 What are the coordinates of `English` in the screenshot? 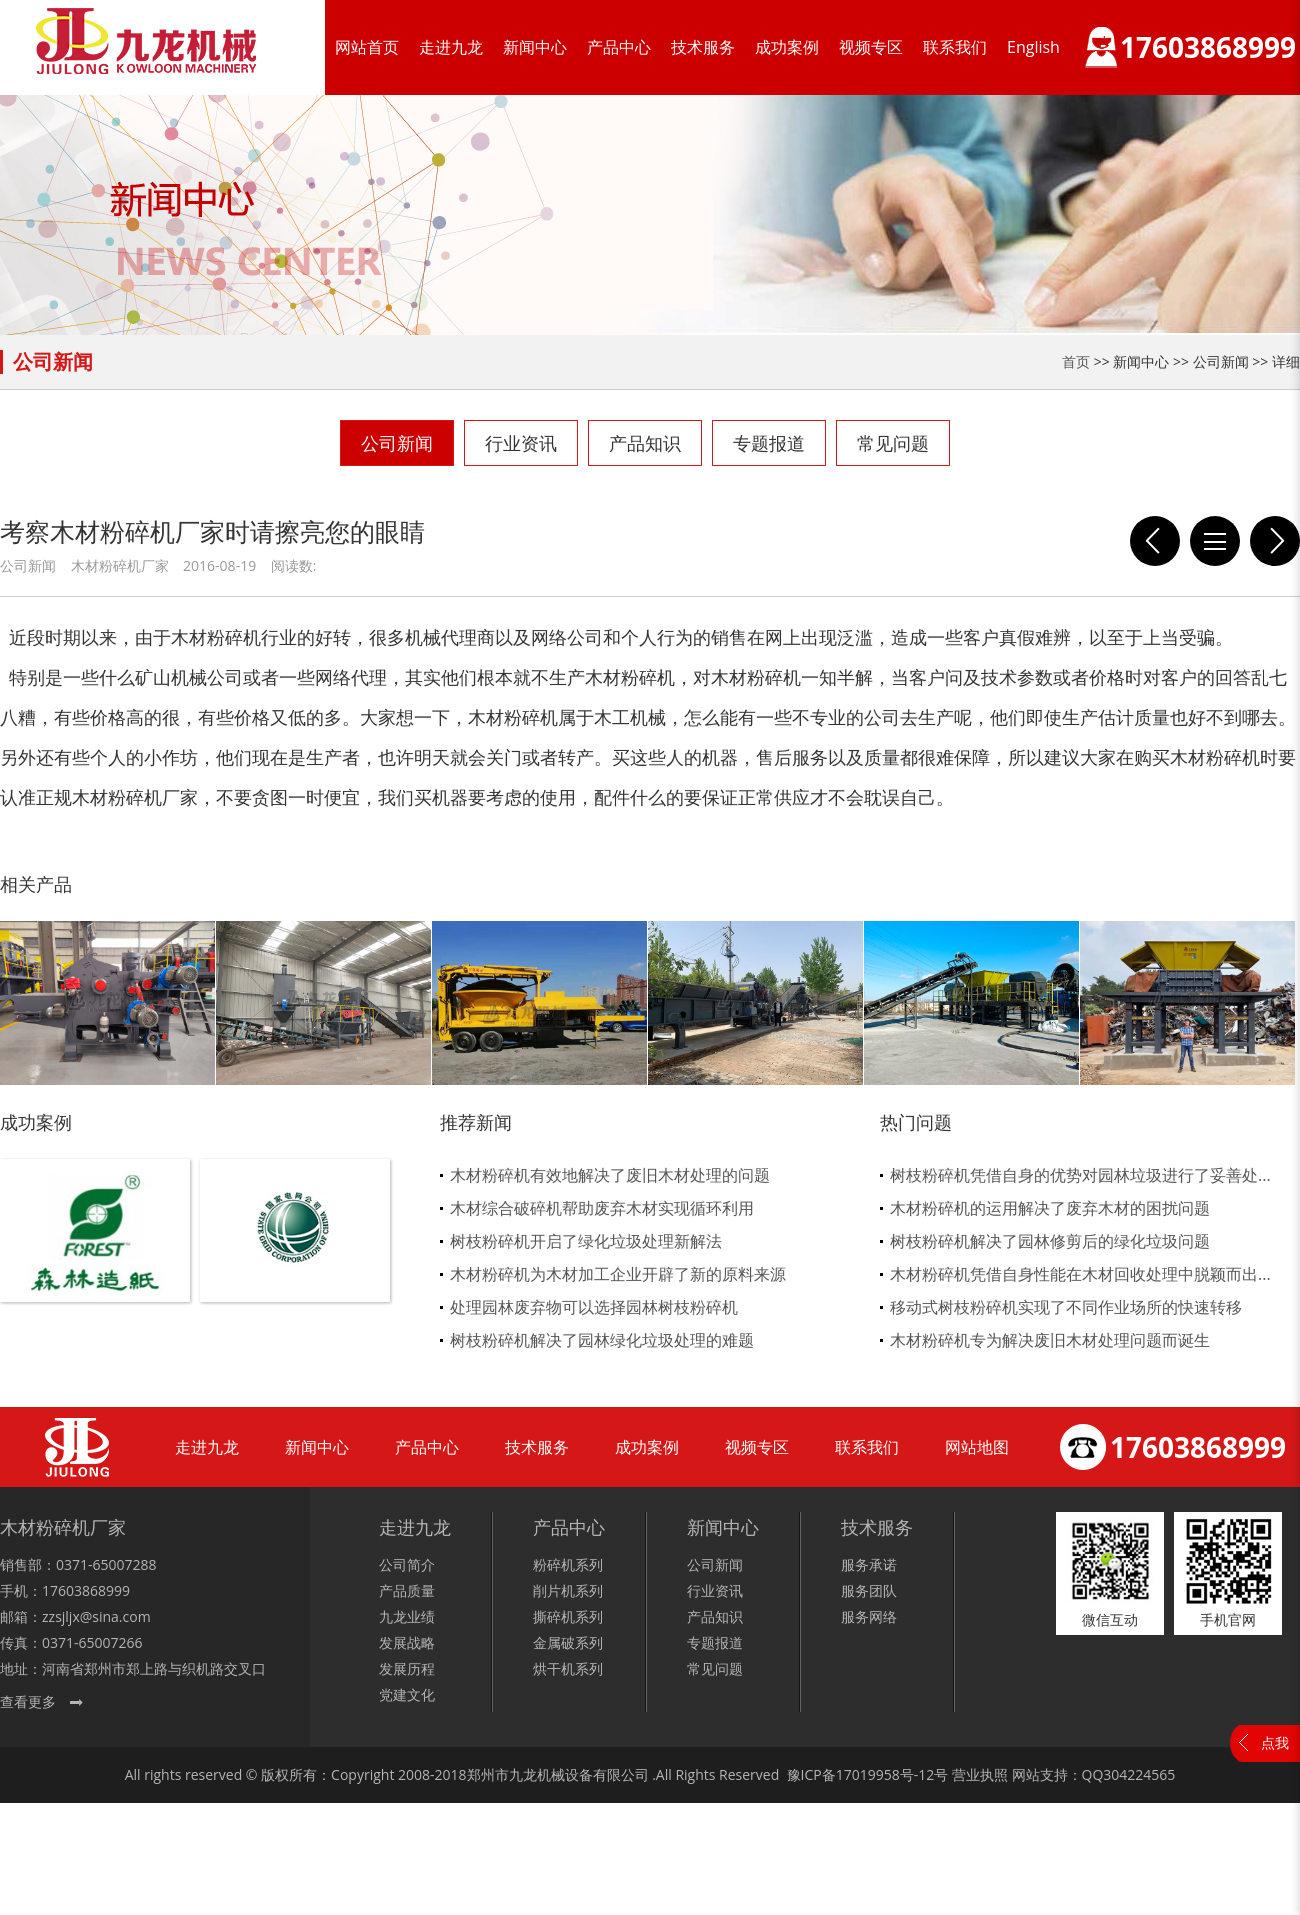 It's located at (1033, 47).